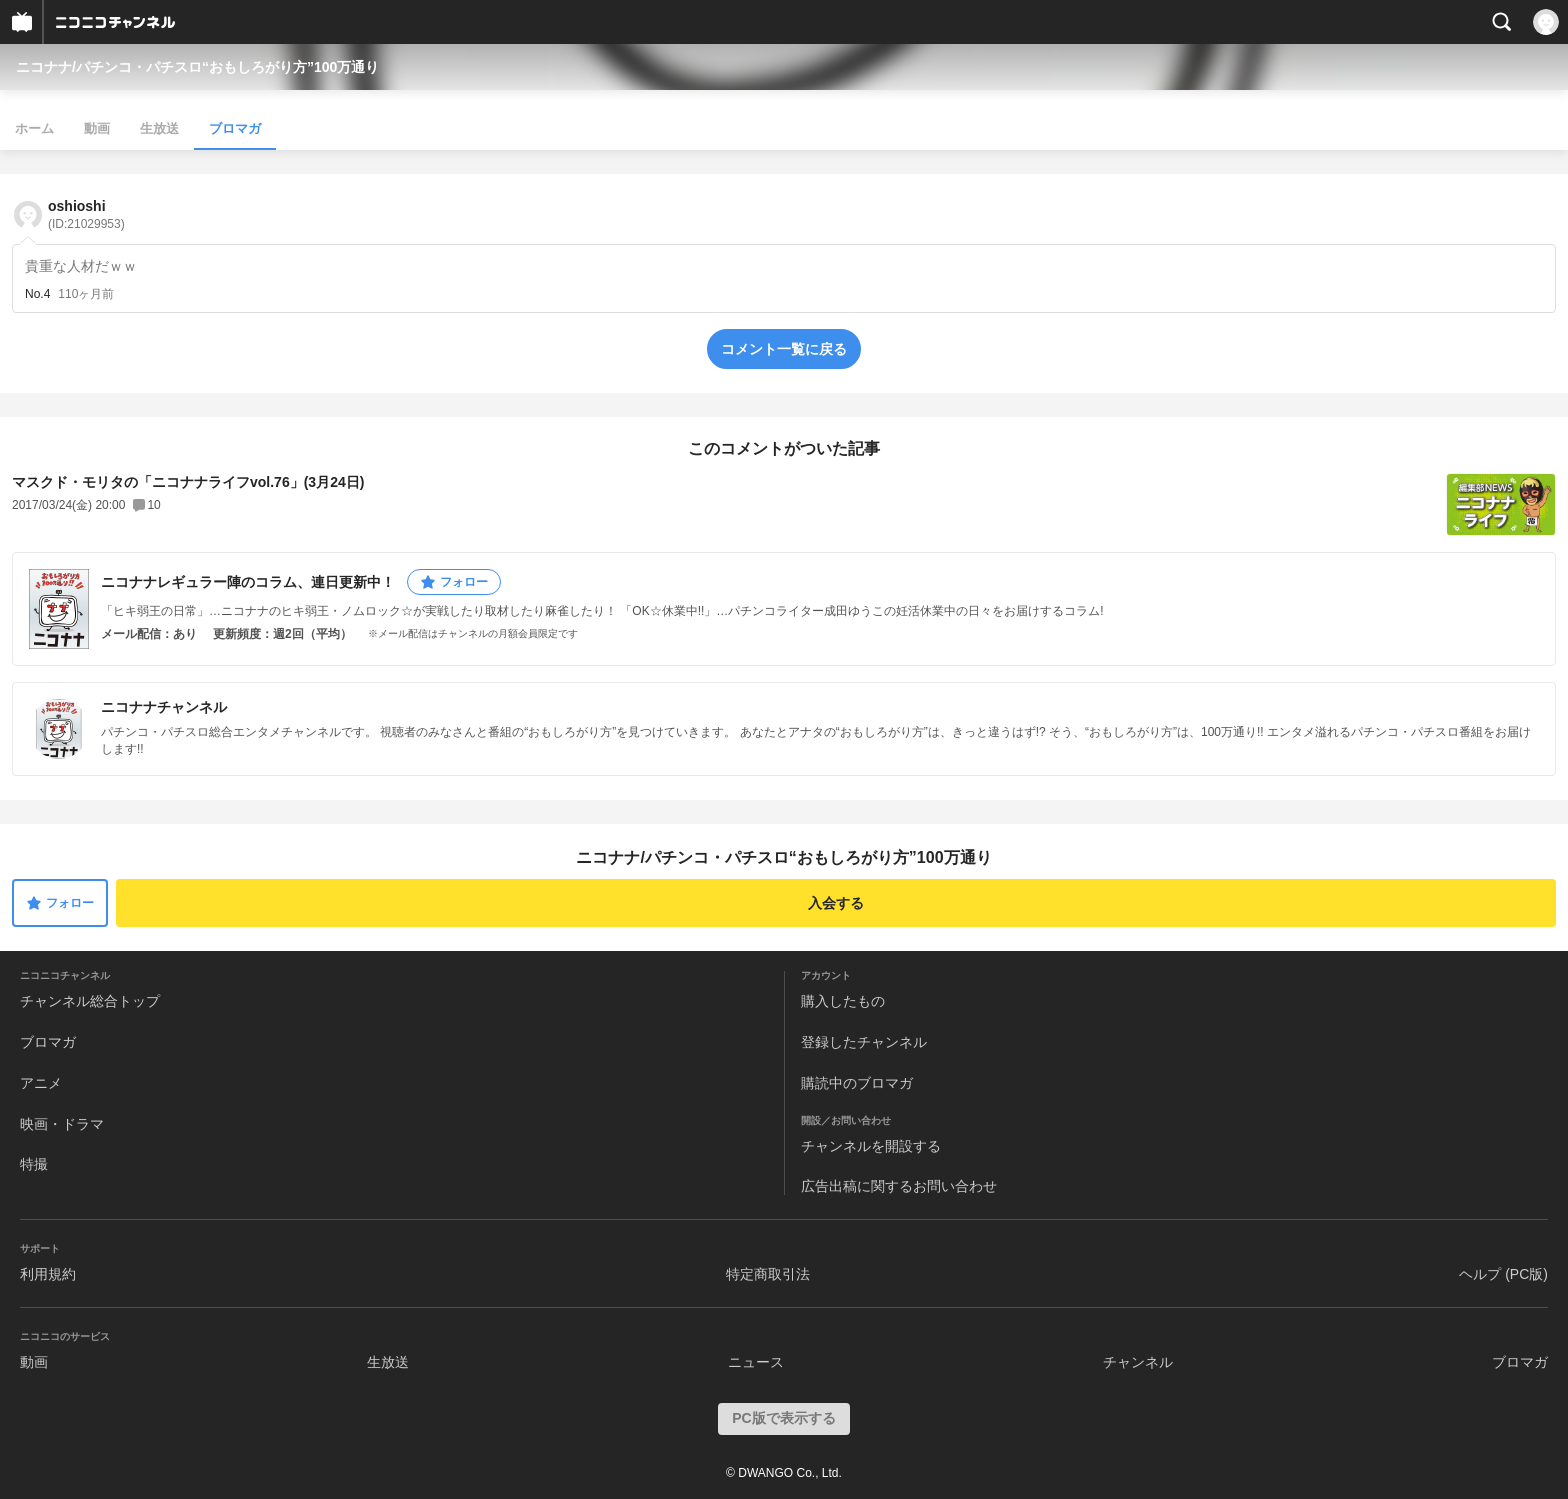 The image size is (1568, 1499). Describe the element at coordinates (159, 128) in the screenshot. I see `生放送` at that location.